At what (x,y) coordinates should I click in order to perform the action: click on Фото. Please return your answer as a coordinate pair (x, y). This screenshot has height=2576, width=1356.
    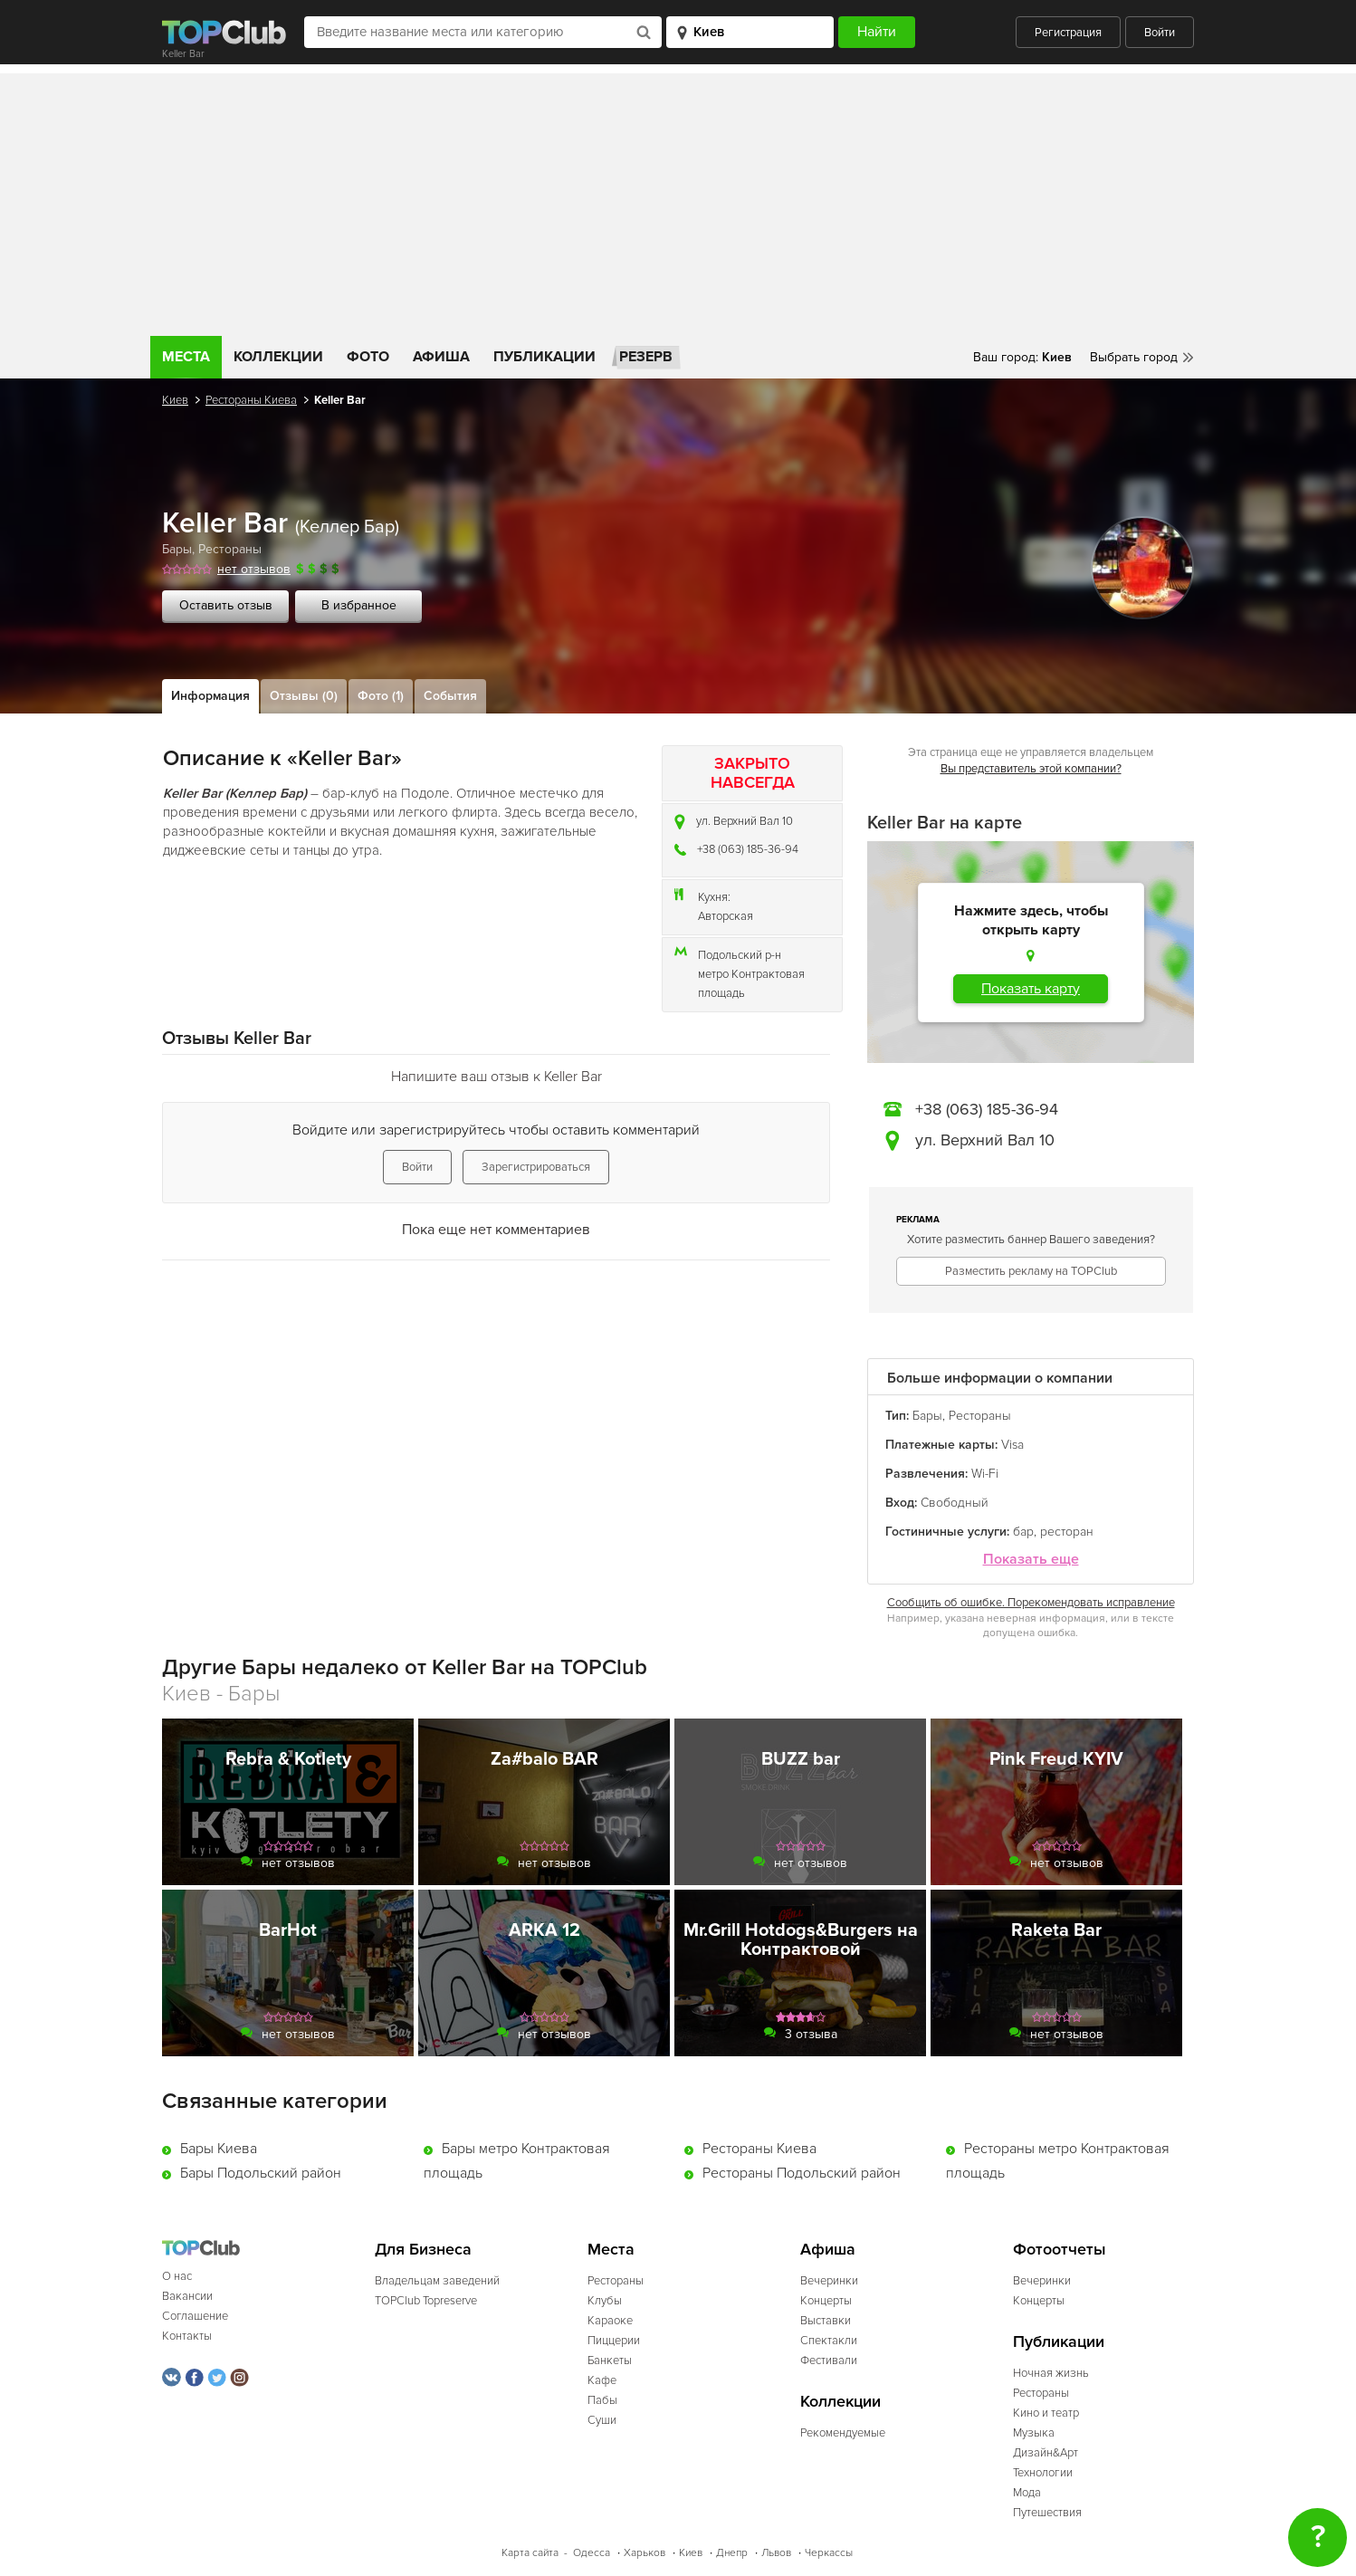
    Looking at the image, I should click on (368, 357).